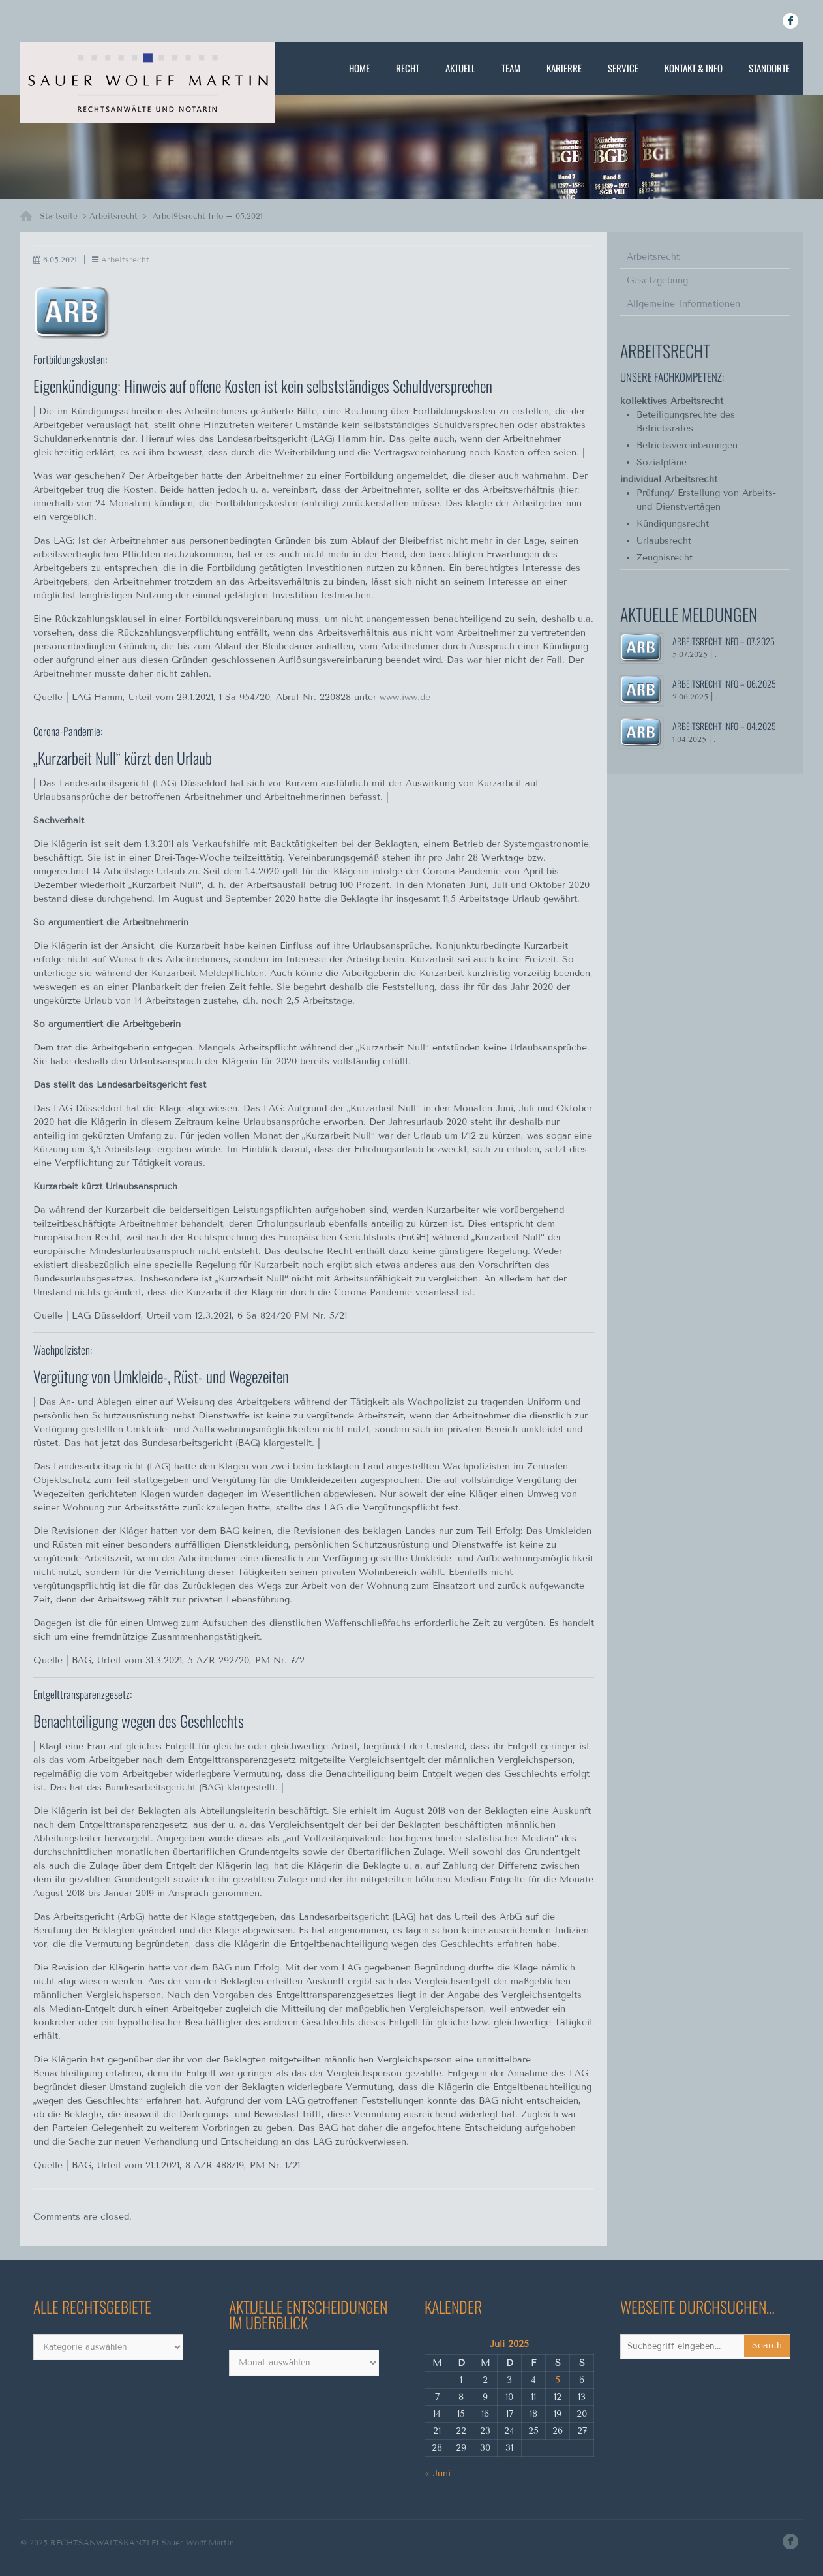  I want to click on 5 [Beiträge veröffentlicht am 5. July 2025], so click(557, 2379).